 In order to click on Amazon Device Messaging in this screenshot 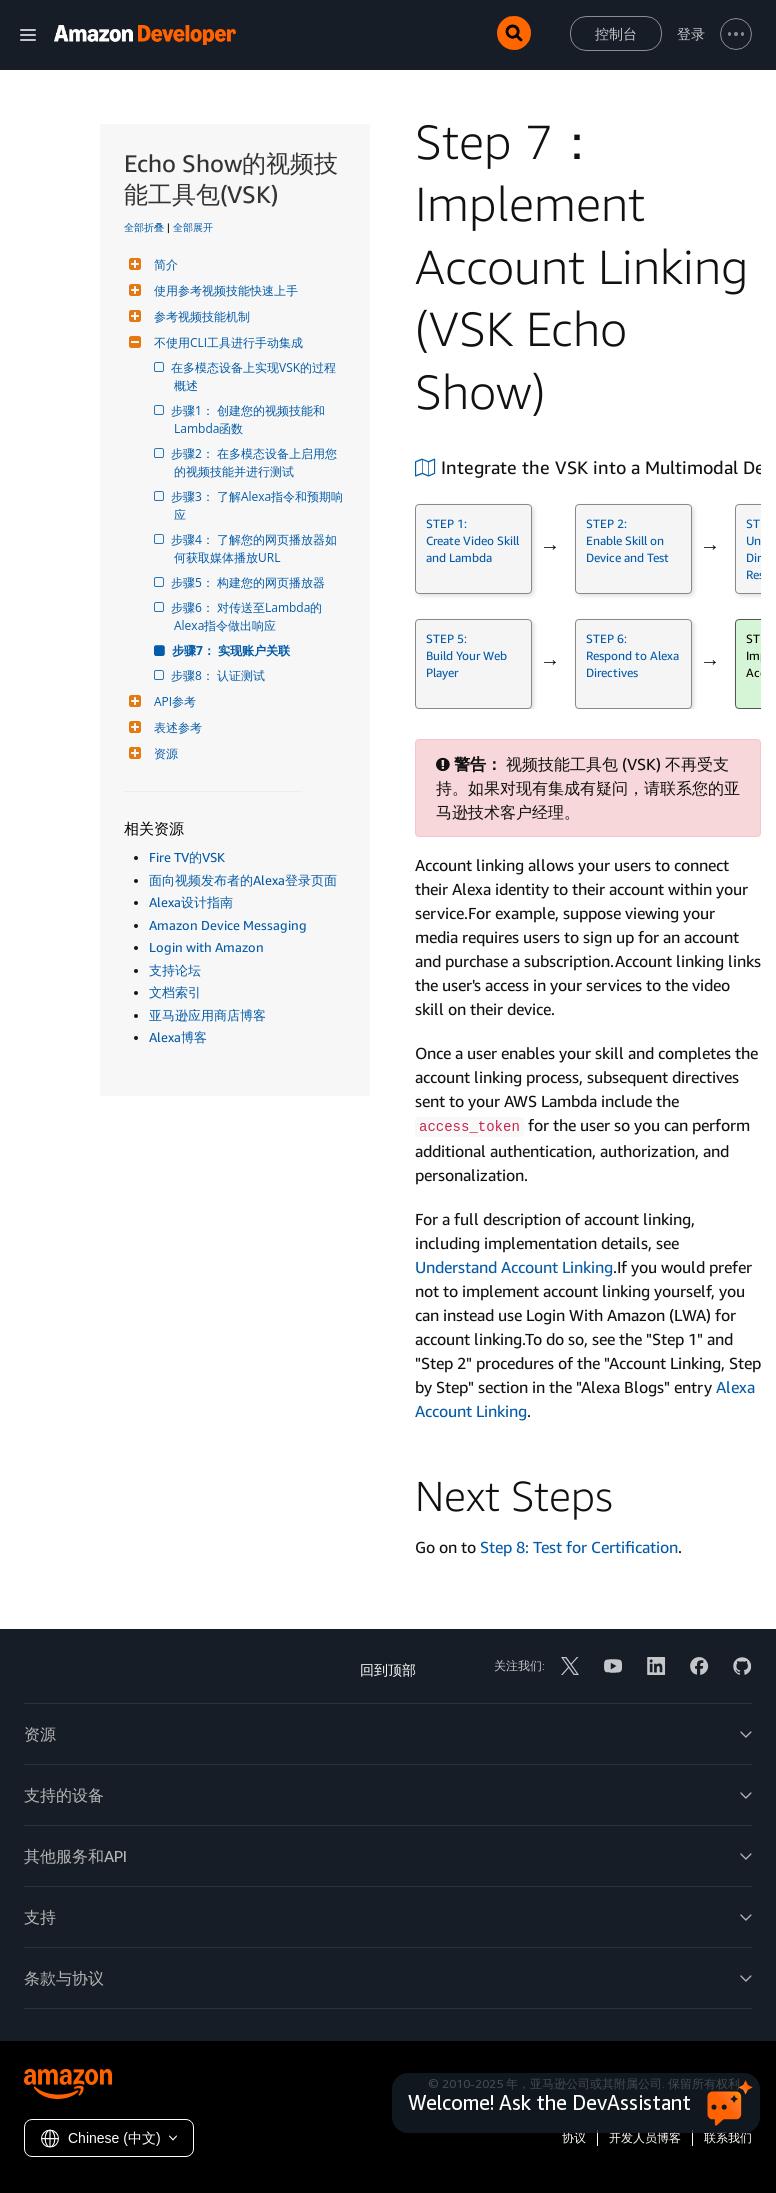, I will do `click(228, 925)`.